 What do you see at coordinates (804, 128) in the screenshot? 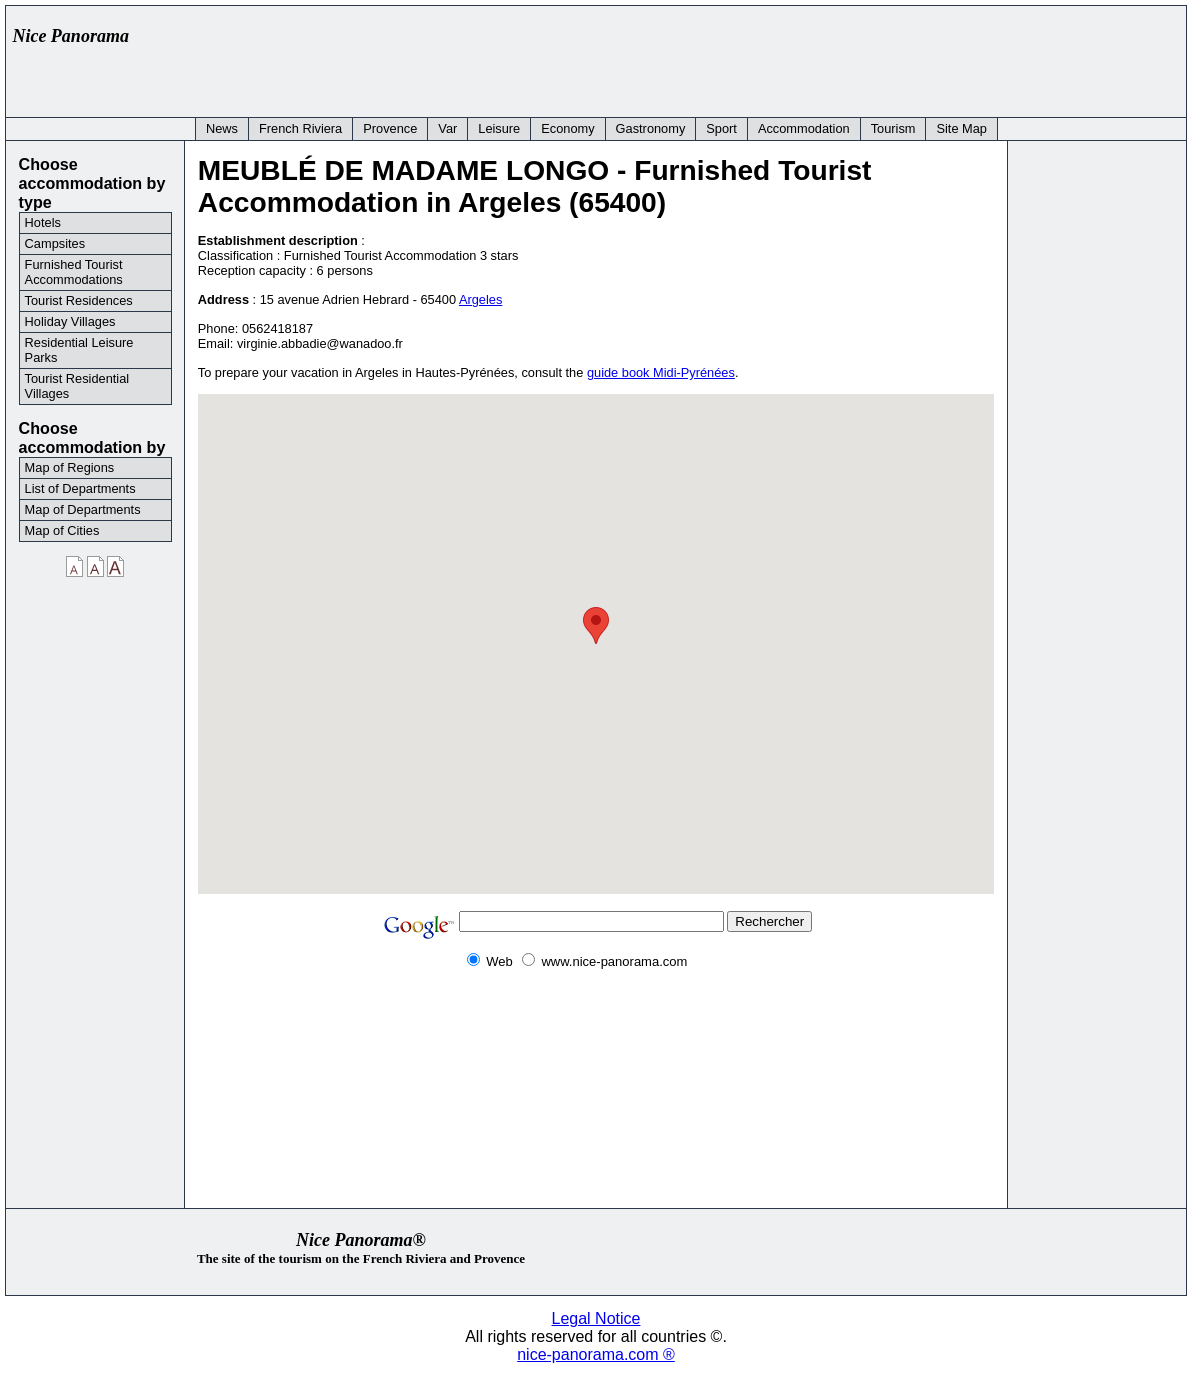
I see `Accommodation` at bounding box center [804, 128].